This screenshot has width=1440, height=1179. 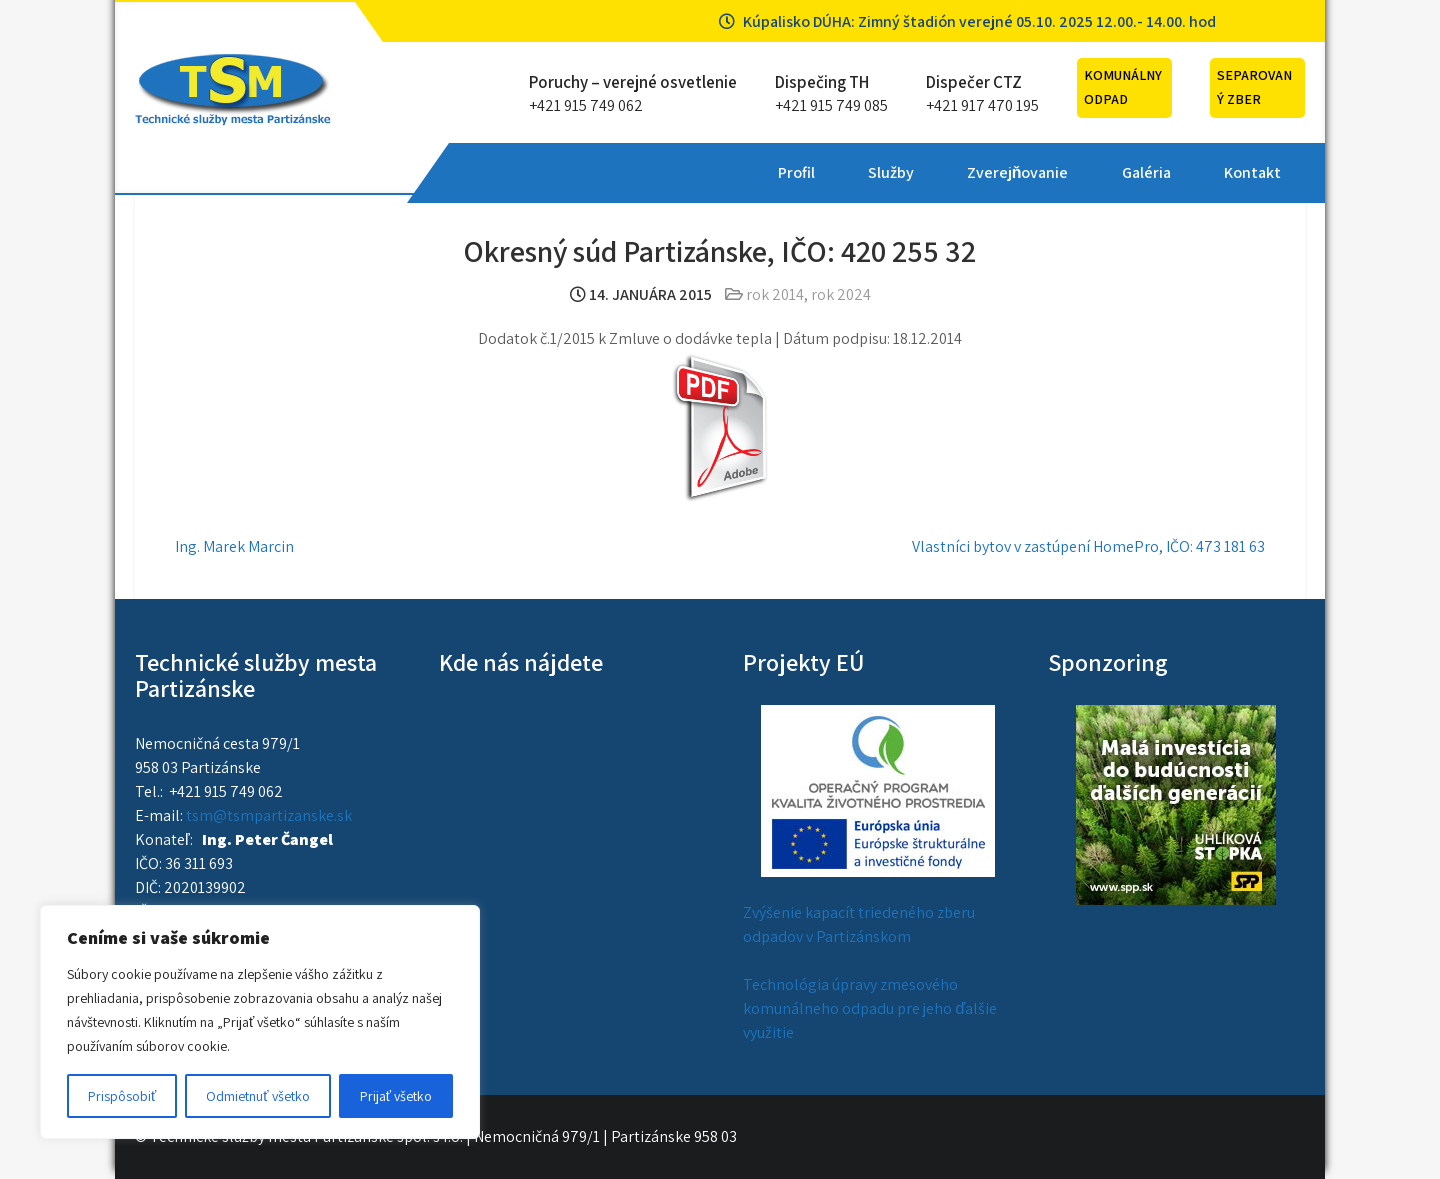 I want to click on Vlastníci bytov v zastúpení HomePro, IČO: 473 181 63, so click(x=1088, y=546).